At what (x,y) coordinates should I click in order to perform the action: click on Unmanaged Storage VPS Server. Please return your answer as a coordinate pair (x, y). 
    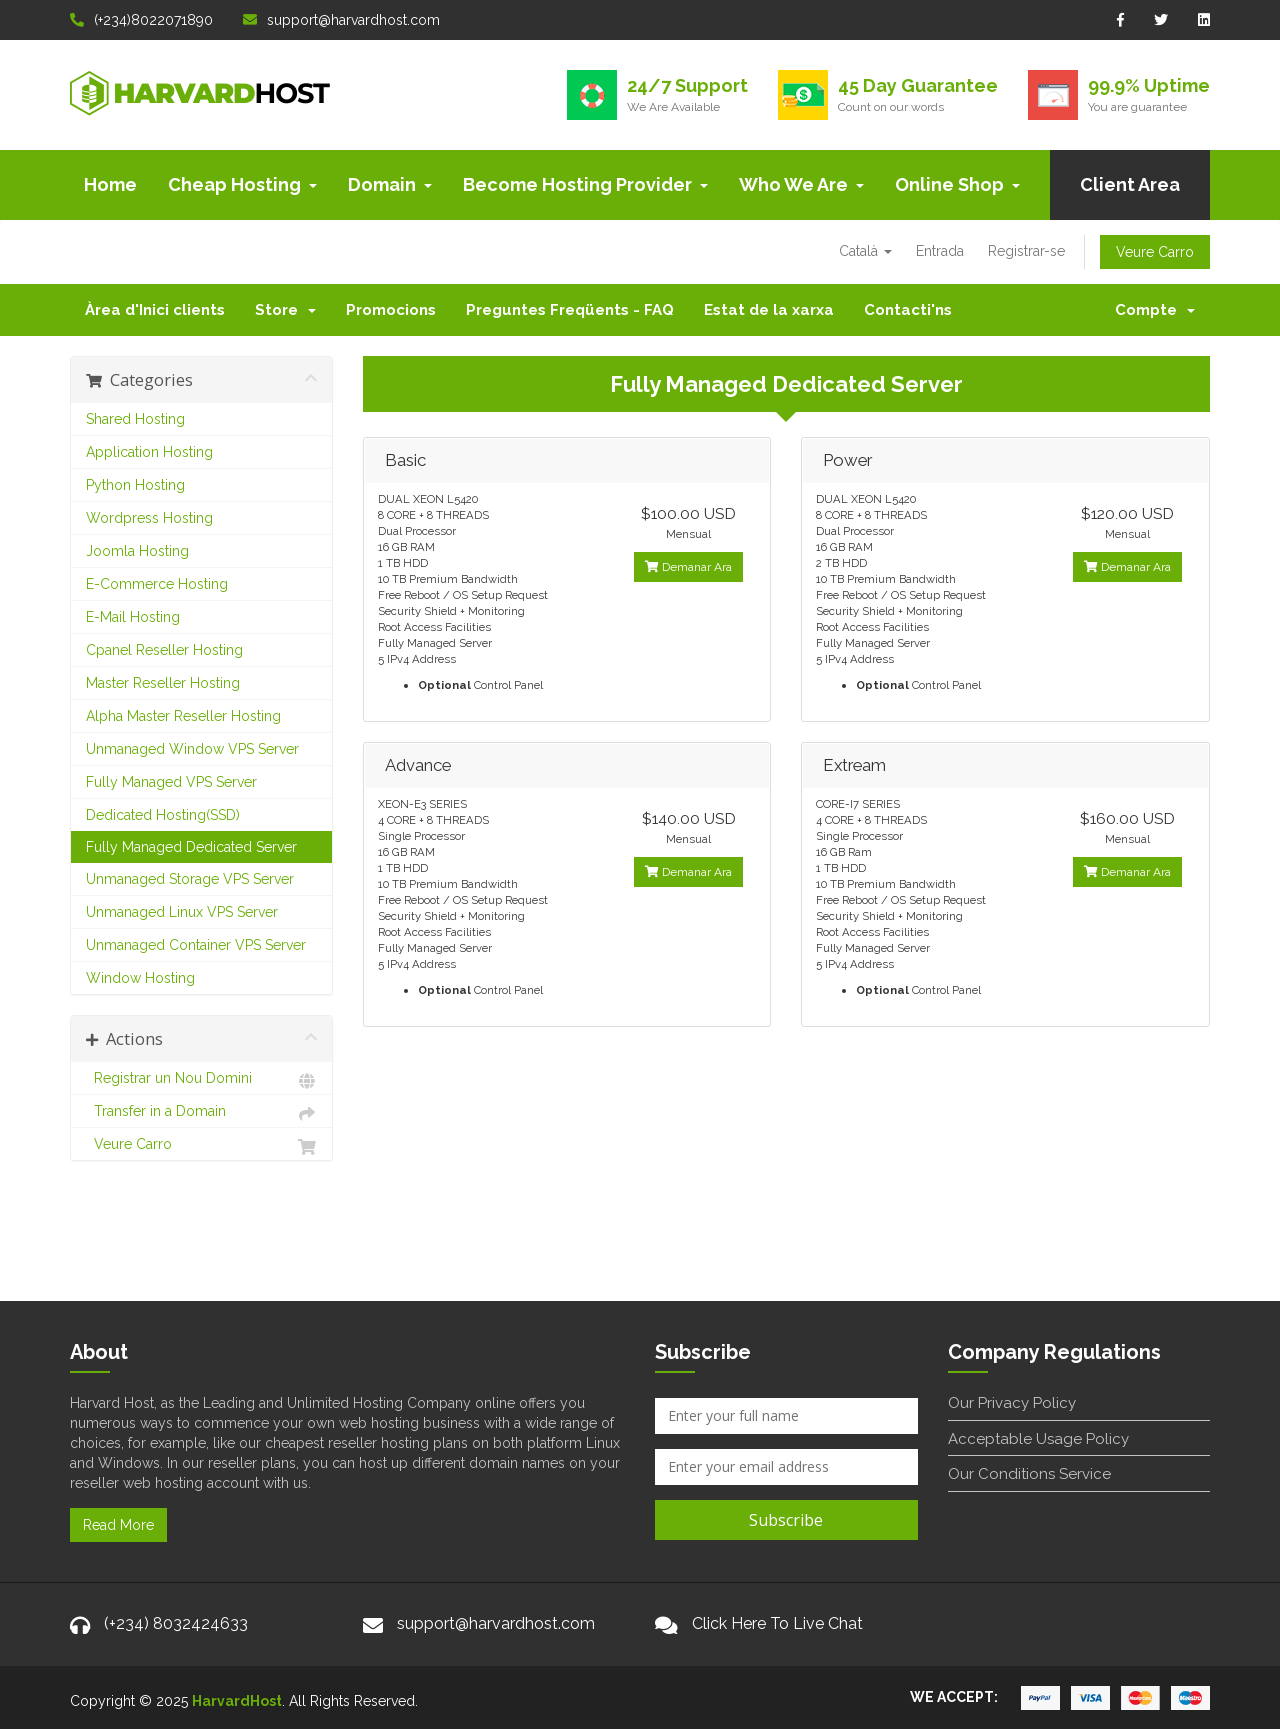
    Looking at the image, I should click on (190, 879).